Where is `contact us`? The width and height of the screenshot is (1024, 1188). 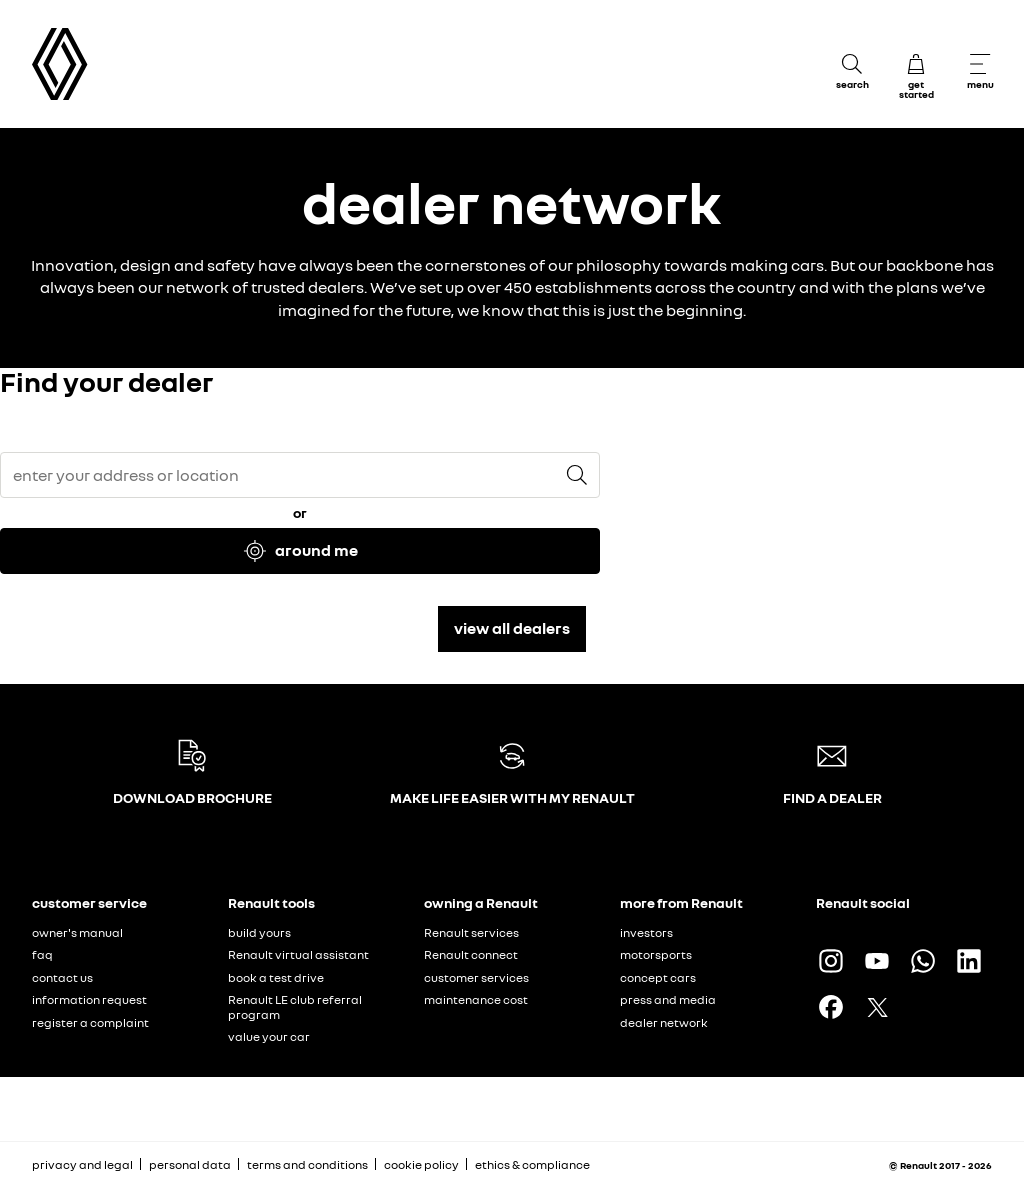
contact us is located at coordinates (62, 977).